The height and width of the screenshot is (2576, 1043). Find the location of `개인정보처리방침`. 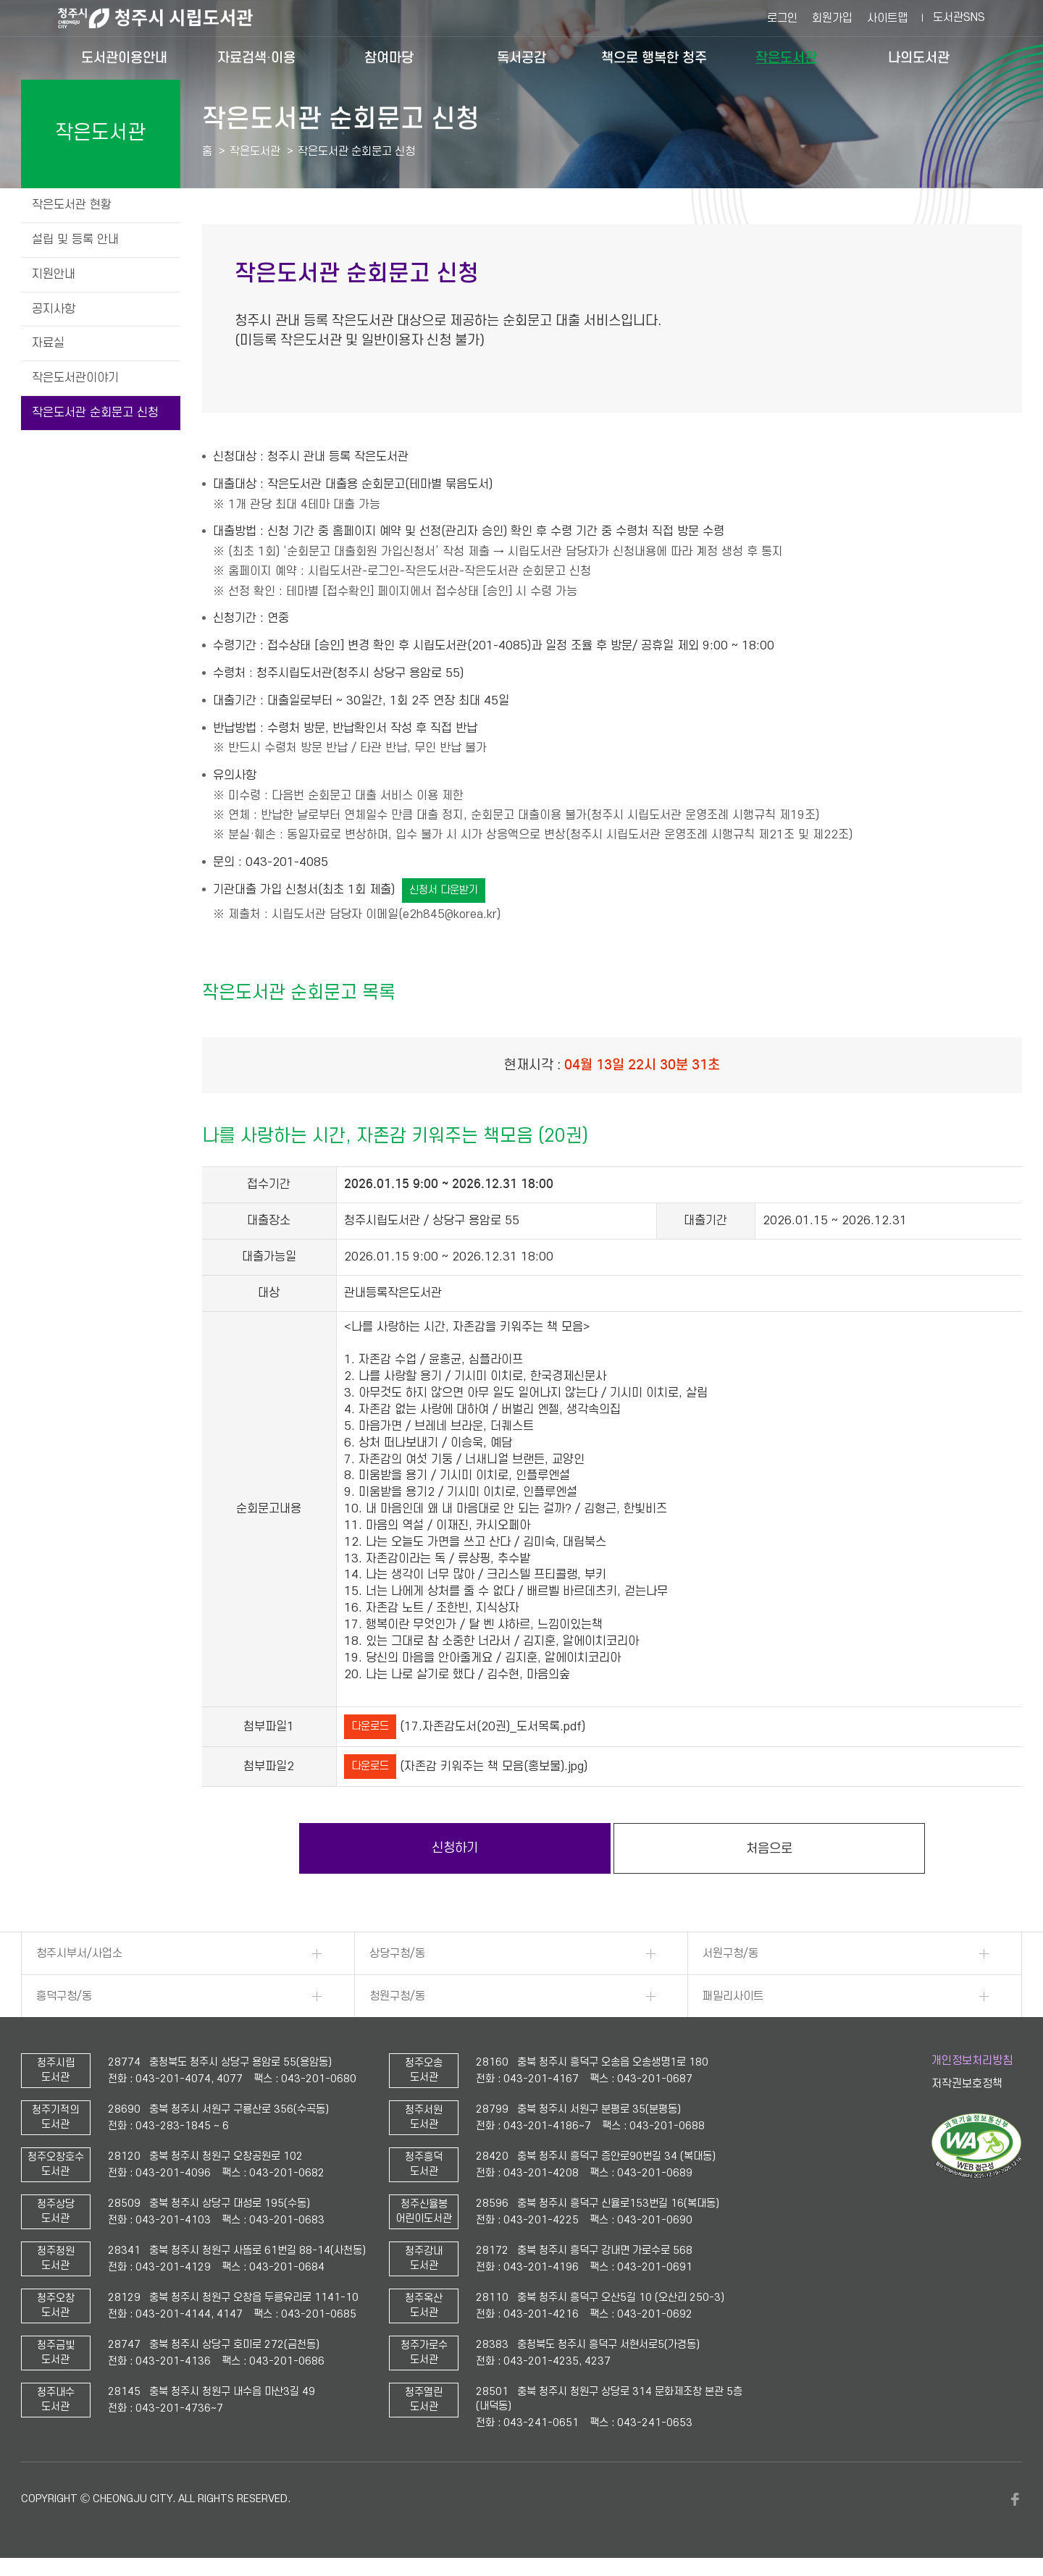

개인정보처리방침 is located at coordinates (972, 2060).